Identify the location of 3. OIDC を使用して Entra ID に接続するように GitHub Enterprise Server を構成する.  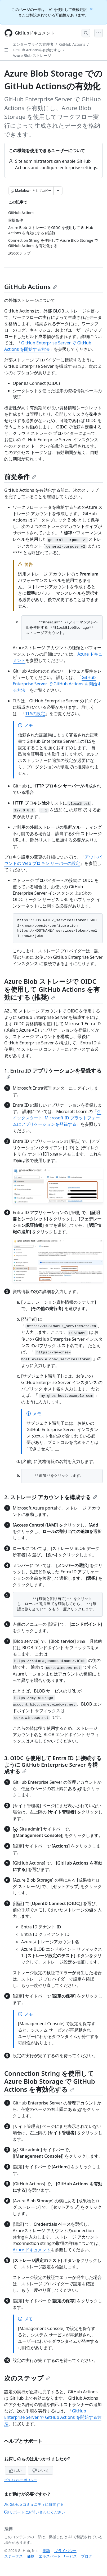
(53, 1764).